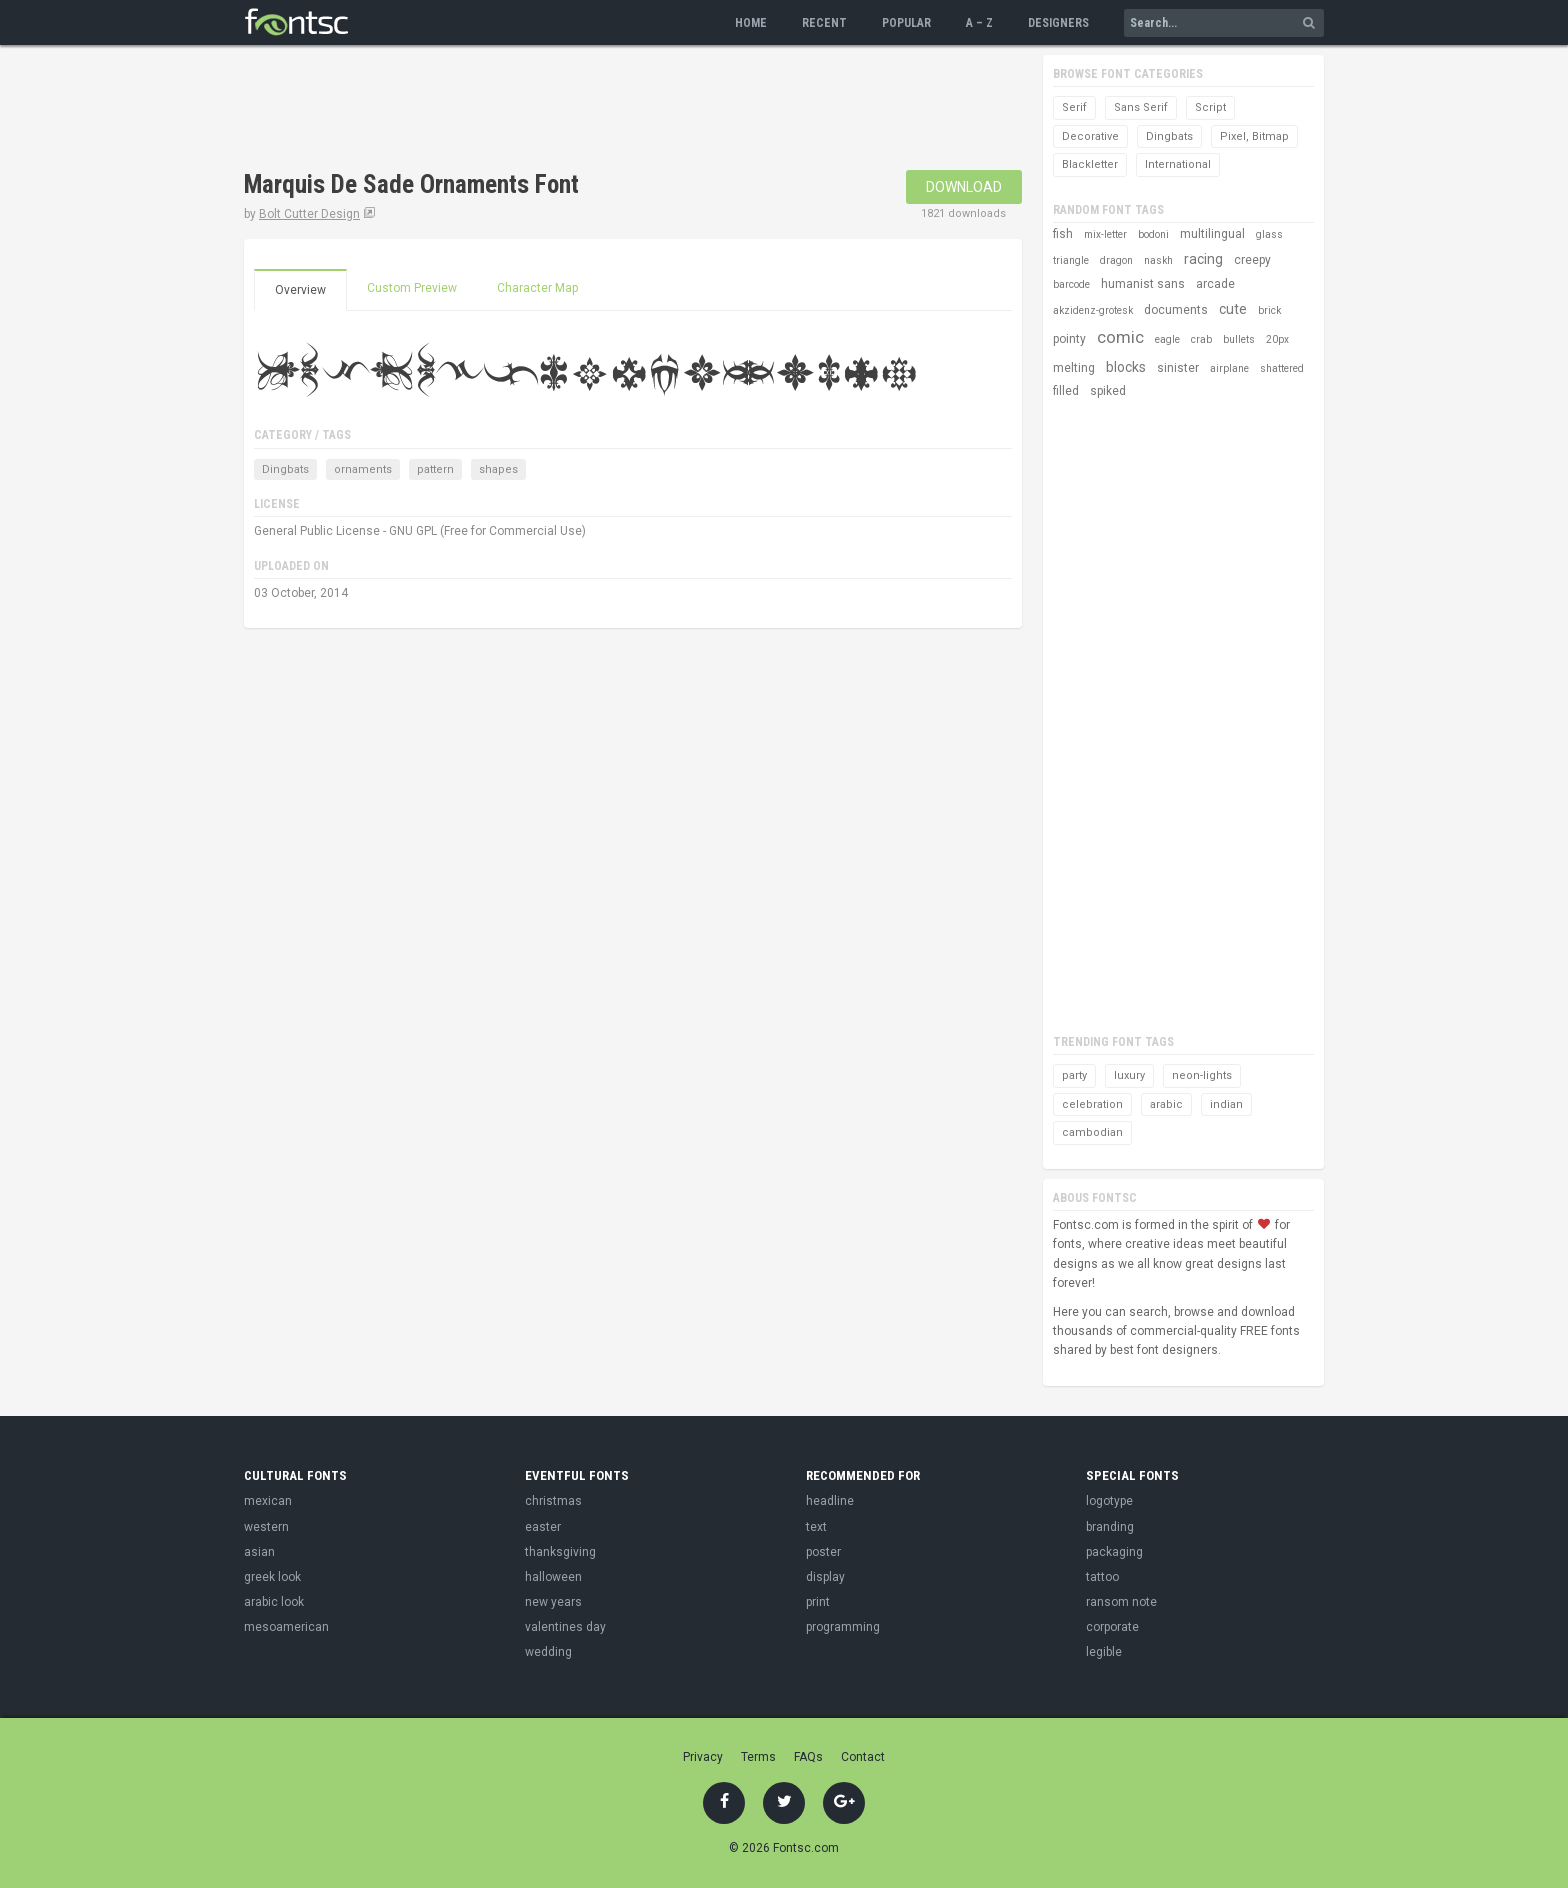 Image resolution: width=1568 pixels, height=1888 pixels. What do you see at coordinates (816, 1527) in the screenshot?
I see `text` at bounding box center [816, 1527].